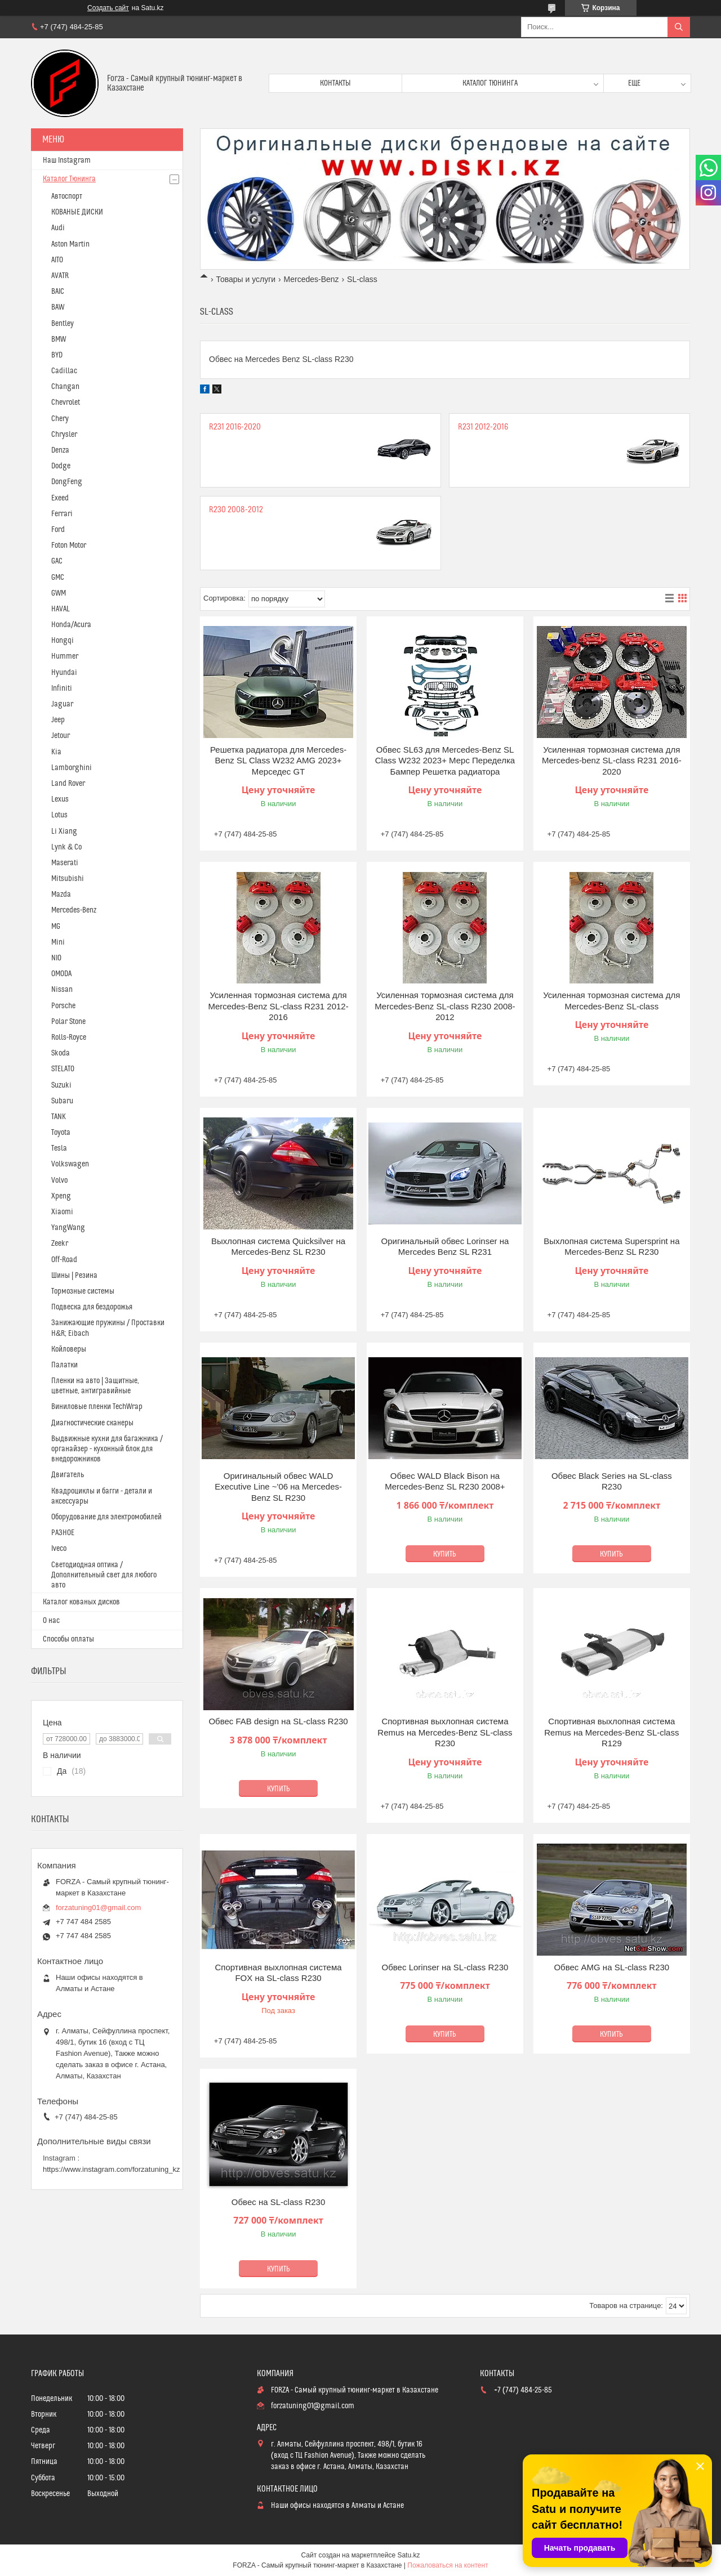 The image size is (721, 2576). What do you see at coordinates (62, 323) in the screenshot?
I see `Bentley` at bounding box center [62, 323].